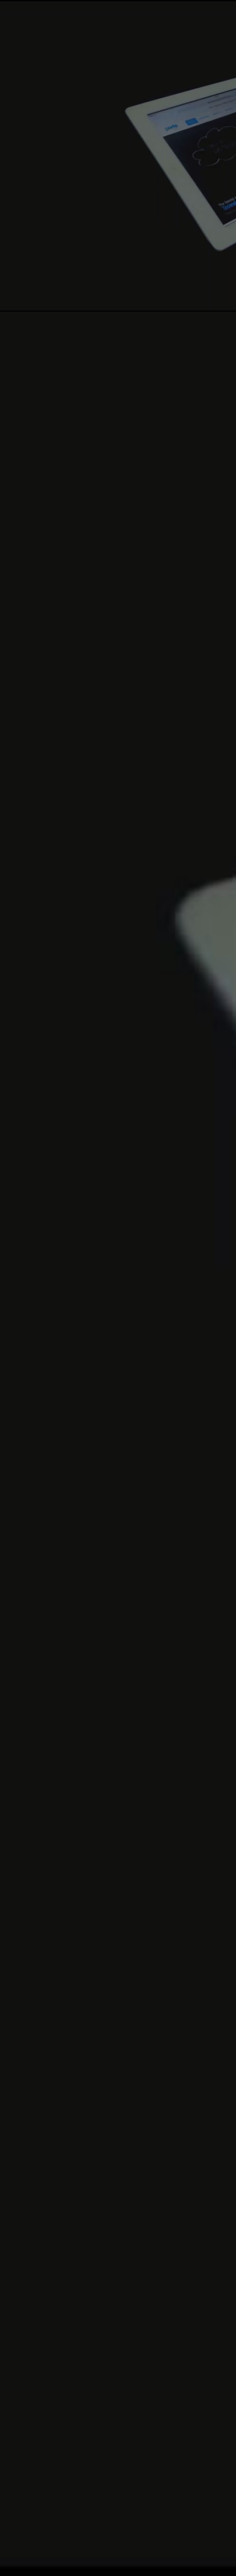 The width and height of the screenshot is (236, 2576). Describe the element at coordinates (12, 2463) in the screenshot. I see `Facebook` at that location.